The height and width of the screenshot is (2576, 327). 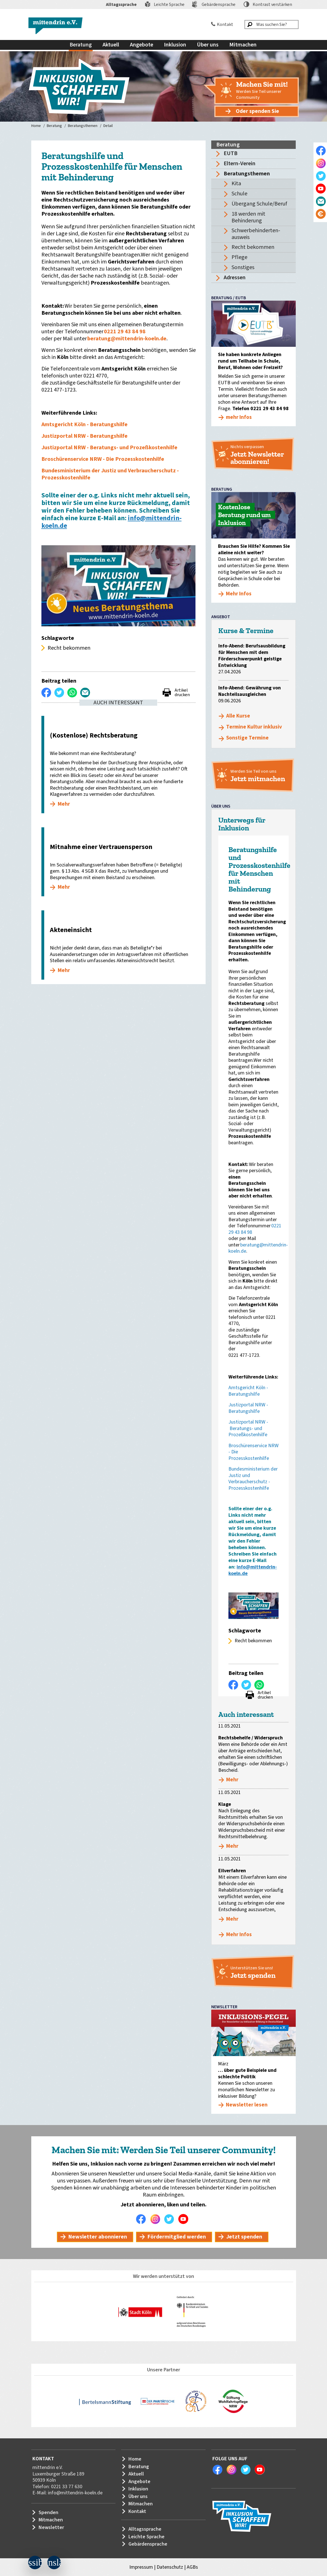 What do you see at coordinates (239, 1934) in the screenshot?
I see `Mehr Infos` at bounding box center [239, 1934].